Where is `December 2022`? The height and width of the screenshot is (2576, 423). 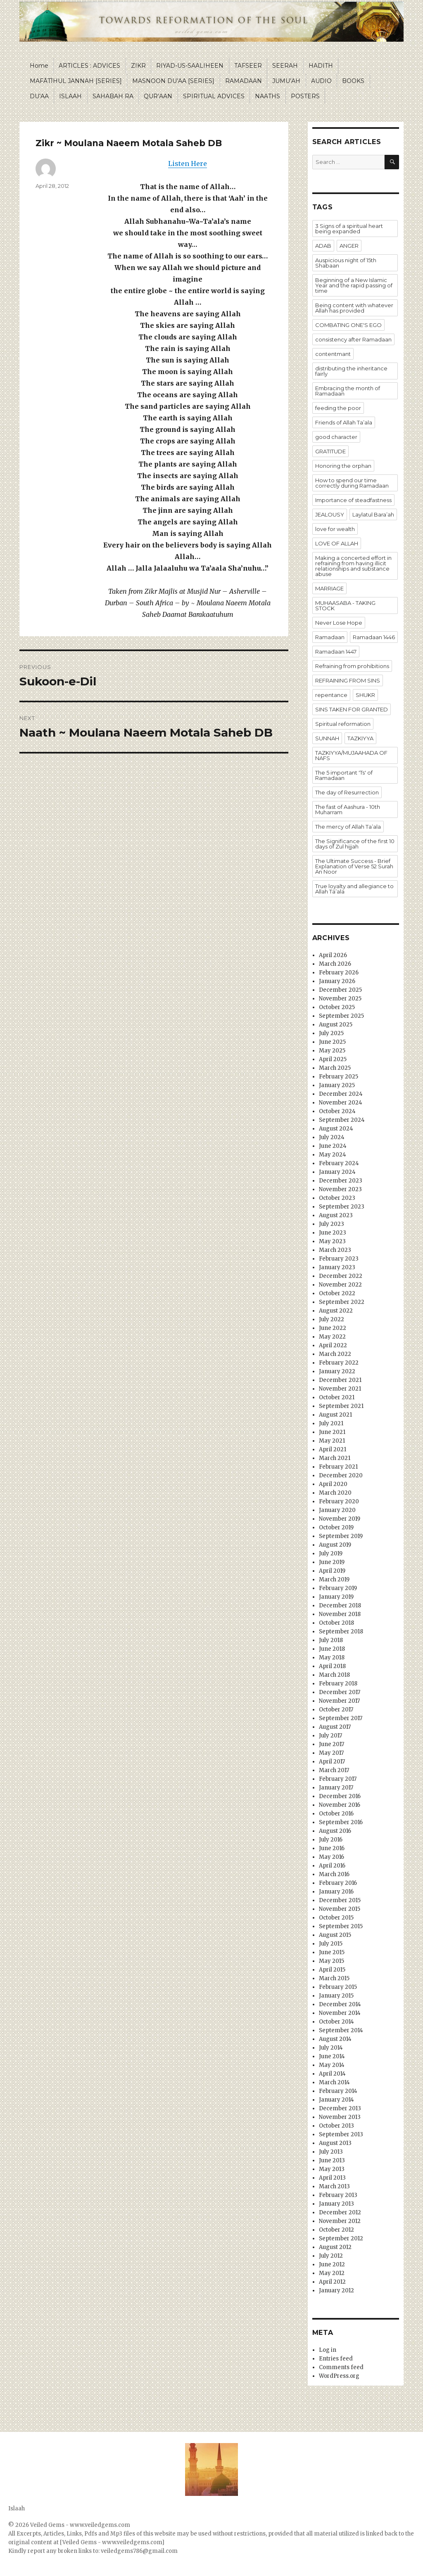
December 2022 is located at coordinates (340, 1276).